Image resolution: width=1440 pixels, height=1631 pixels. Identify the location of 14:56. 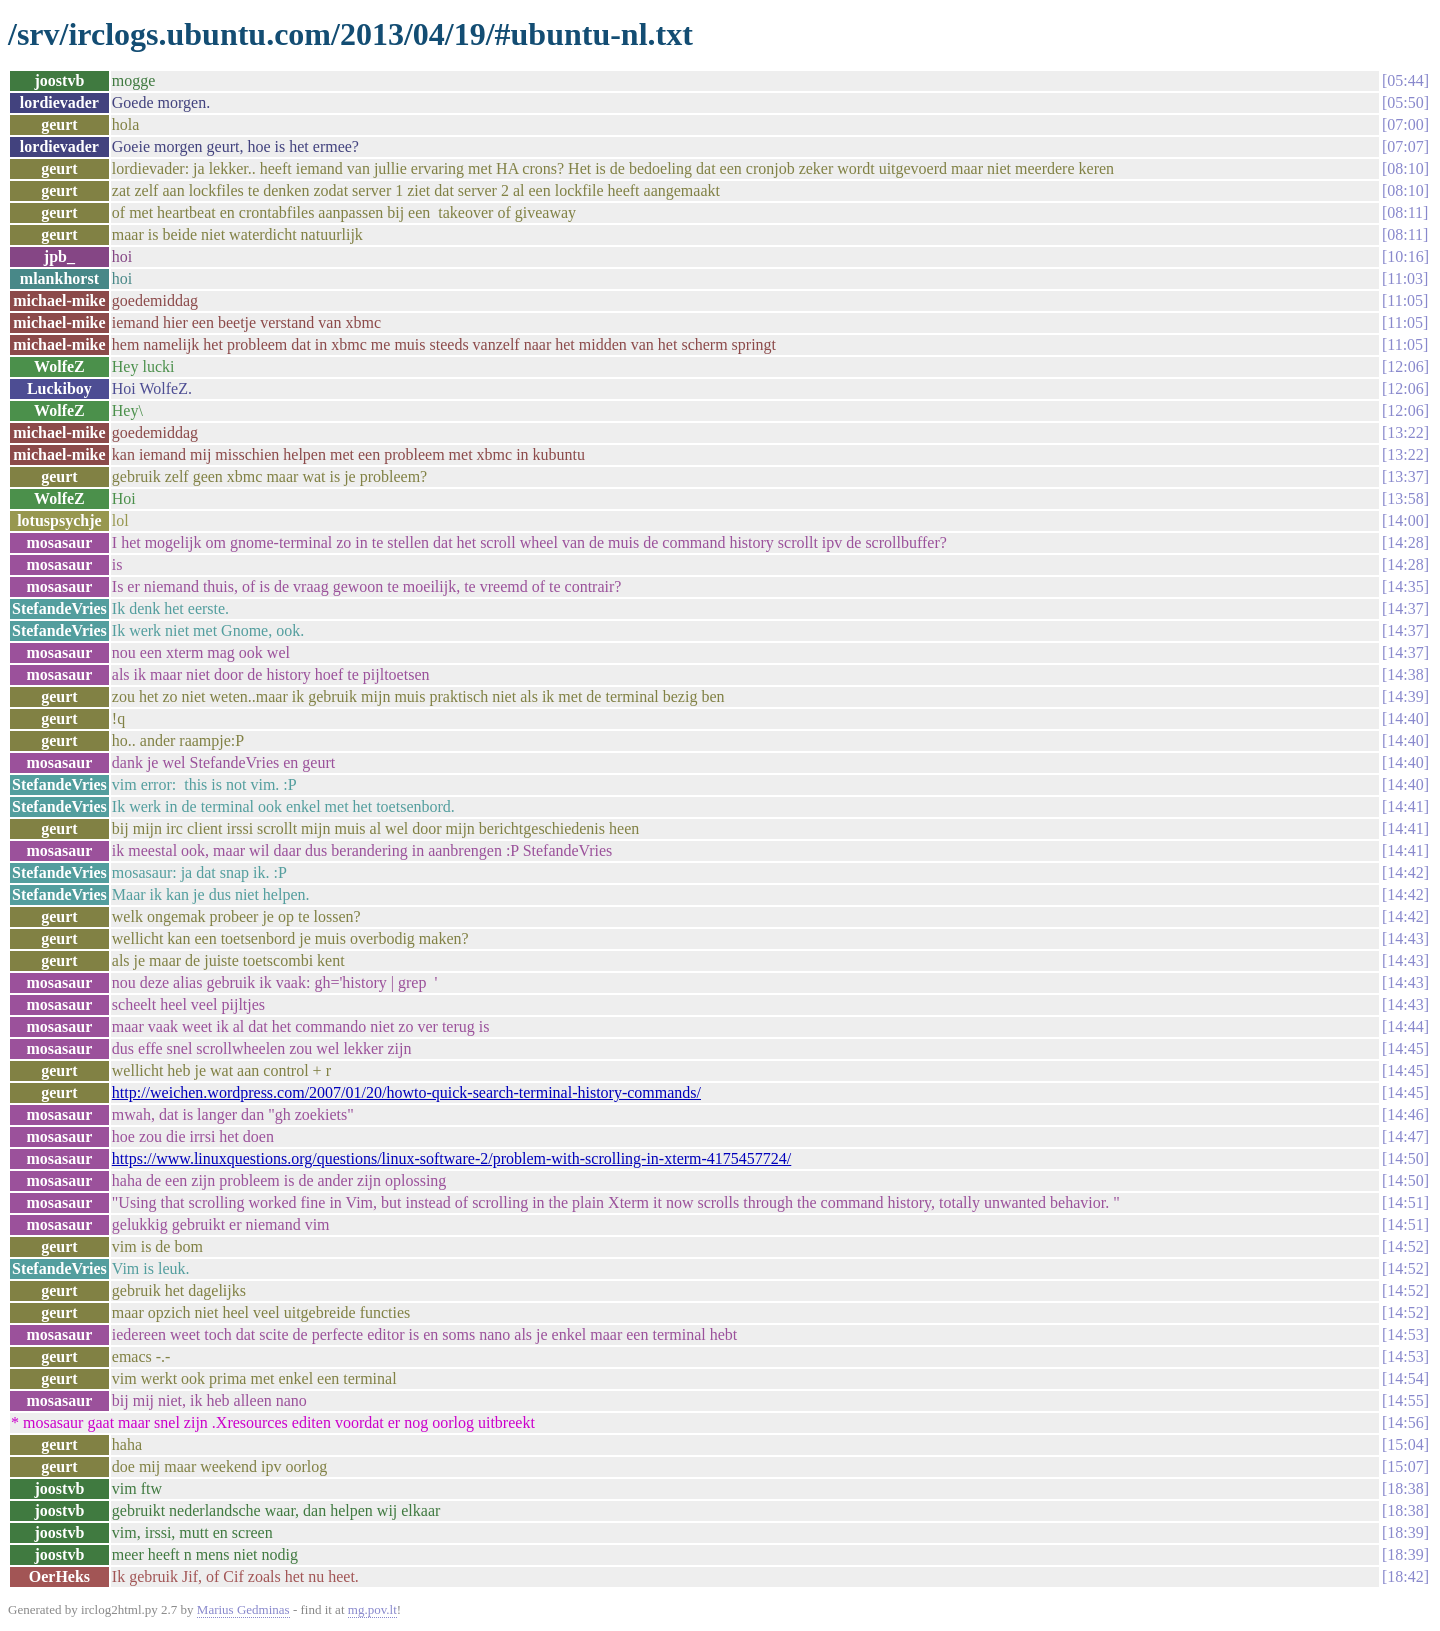
(1405, 1422).